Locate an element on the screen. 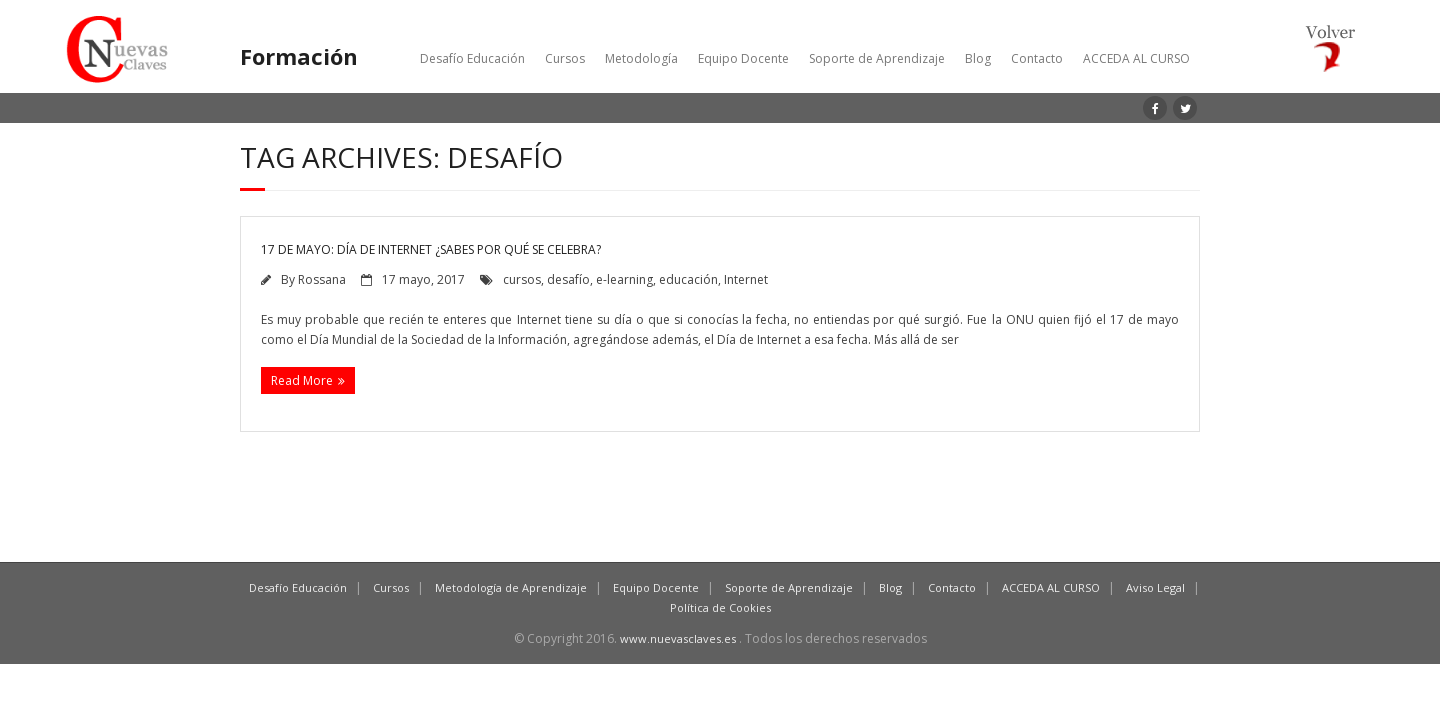 Image resolution: width=1440 pixels, height=720 pixels. www.nuevasclaves.es is located at coordinates (678, 638).